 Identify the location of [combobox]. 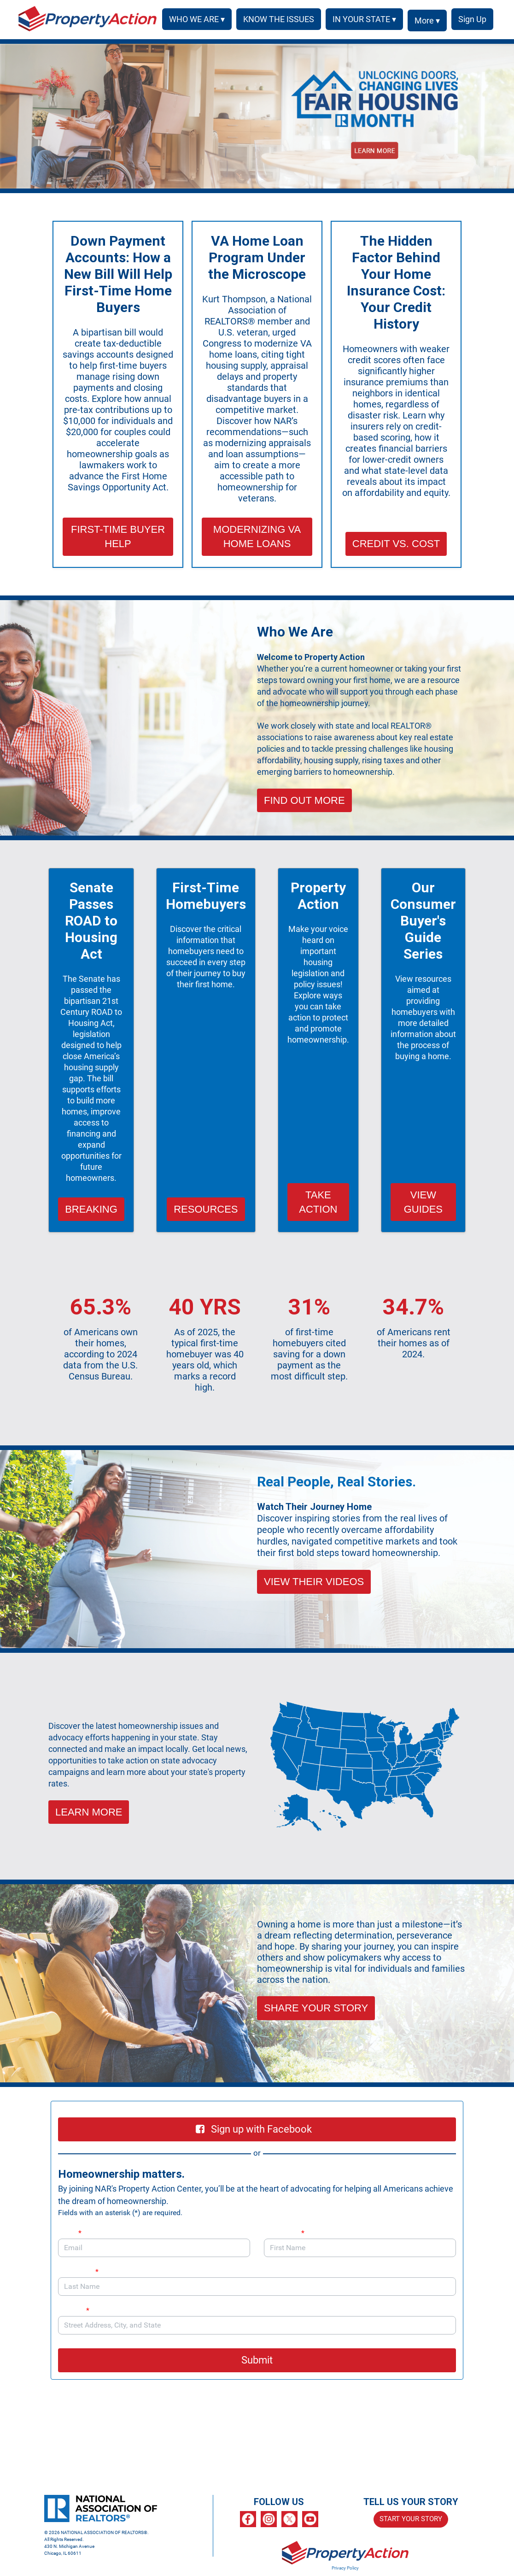
(257, 2325).